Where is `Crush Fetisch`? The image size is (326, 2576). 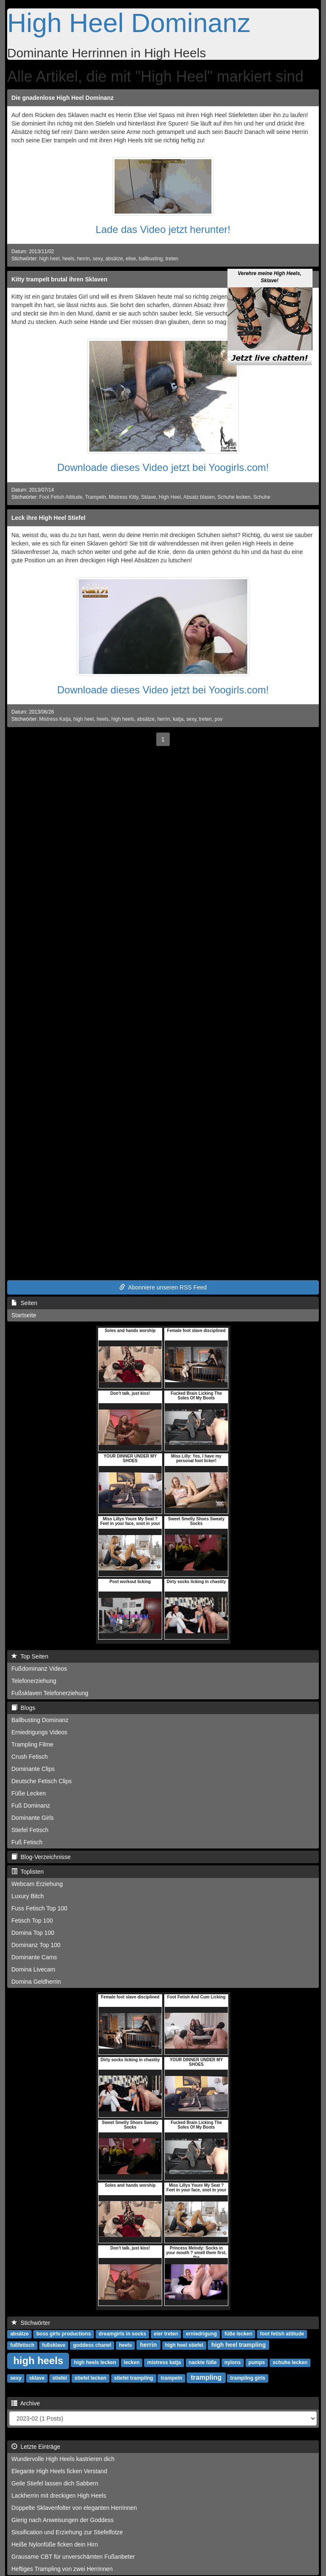
Crush Fetisch is located at coordinates (29, 1756).